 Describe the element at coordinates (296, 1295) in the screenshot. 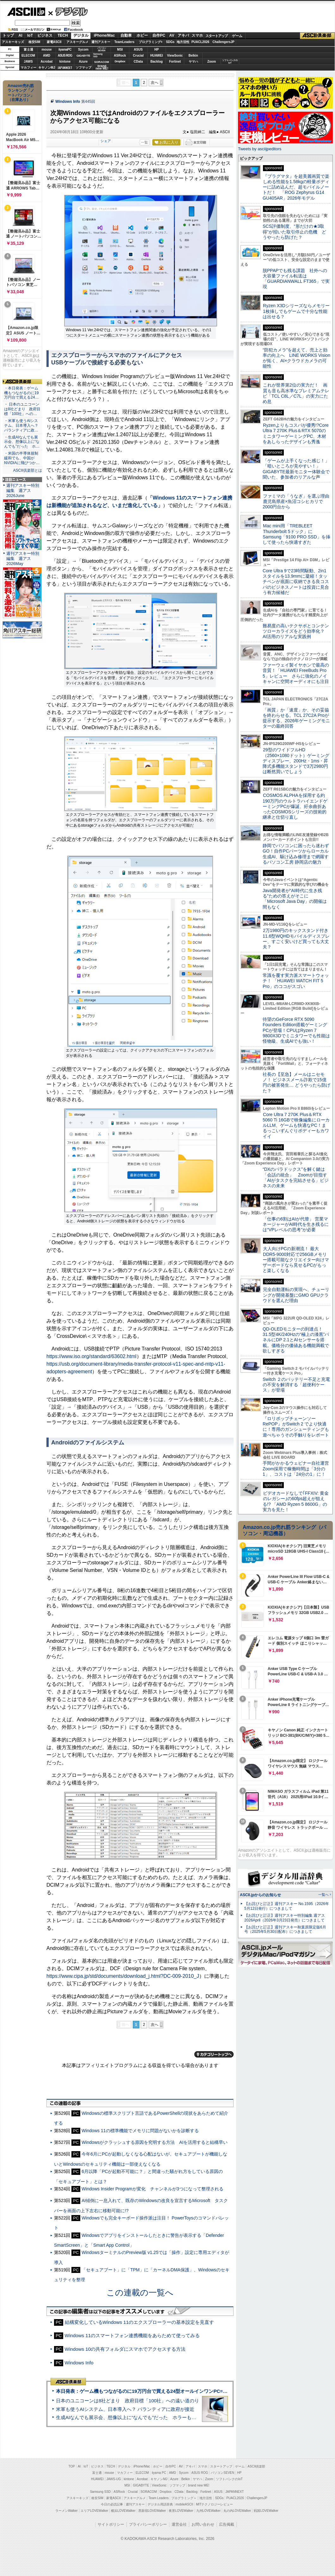

I see `完全自動運転の実現へ、チューリングが開発基盤にGMO GPUクラウドを選んだ理由` at that location.